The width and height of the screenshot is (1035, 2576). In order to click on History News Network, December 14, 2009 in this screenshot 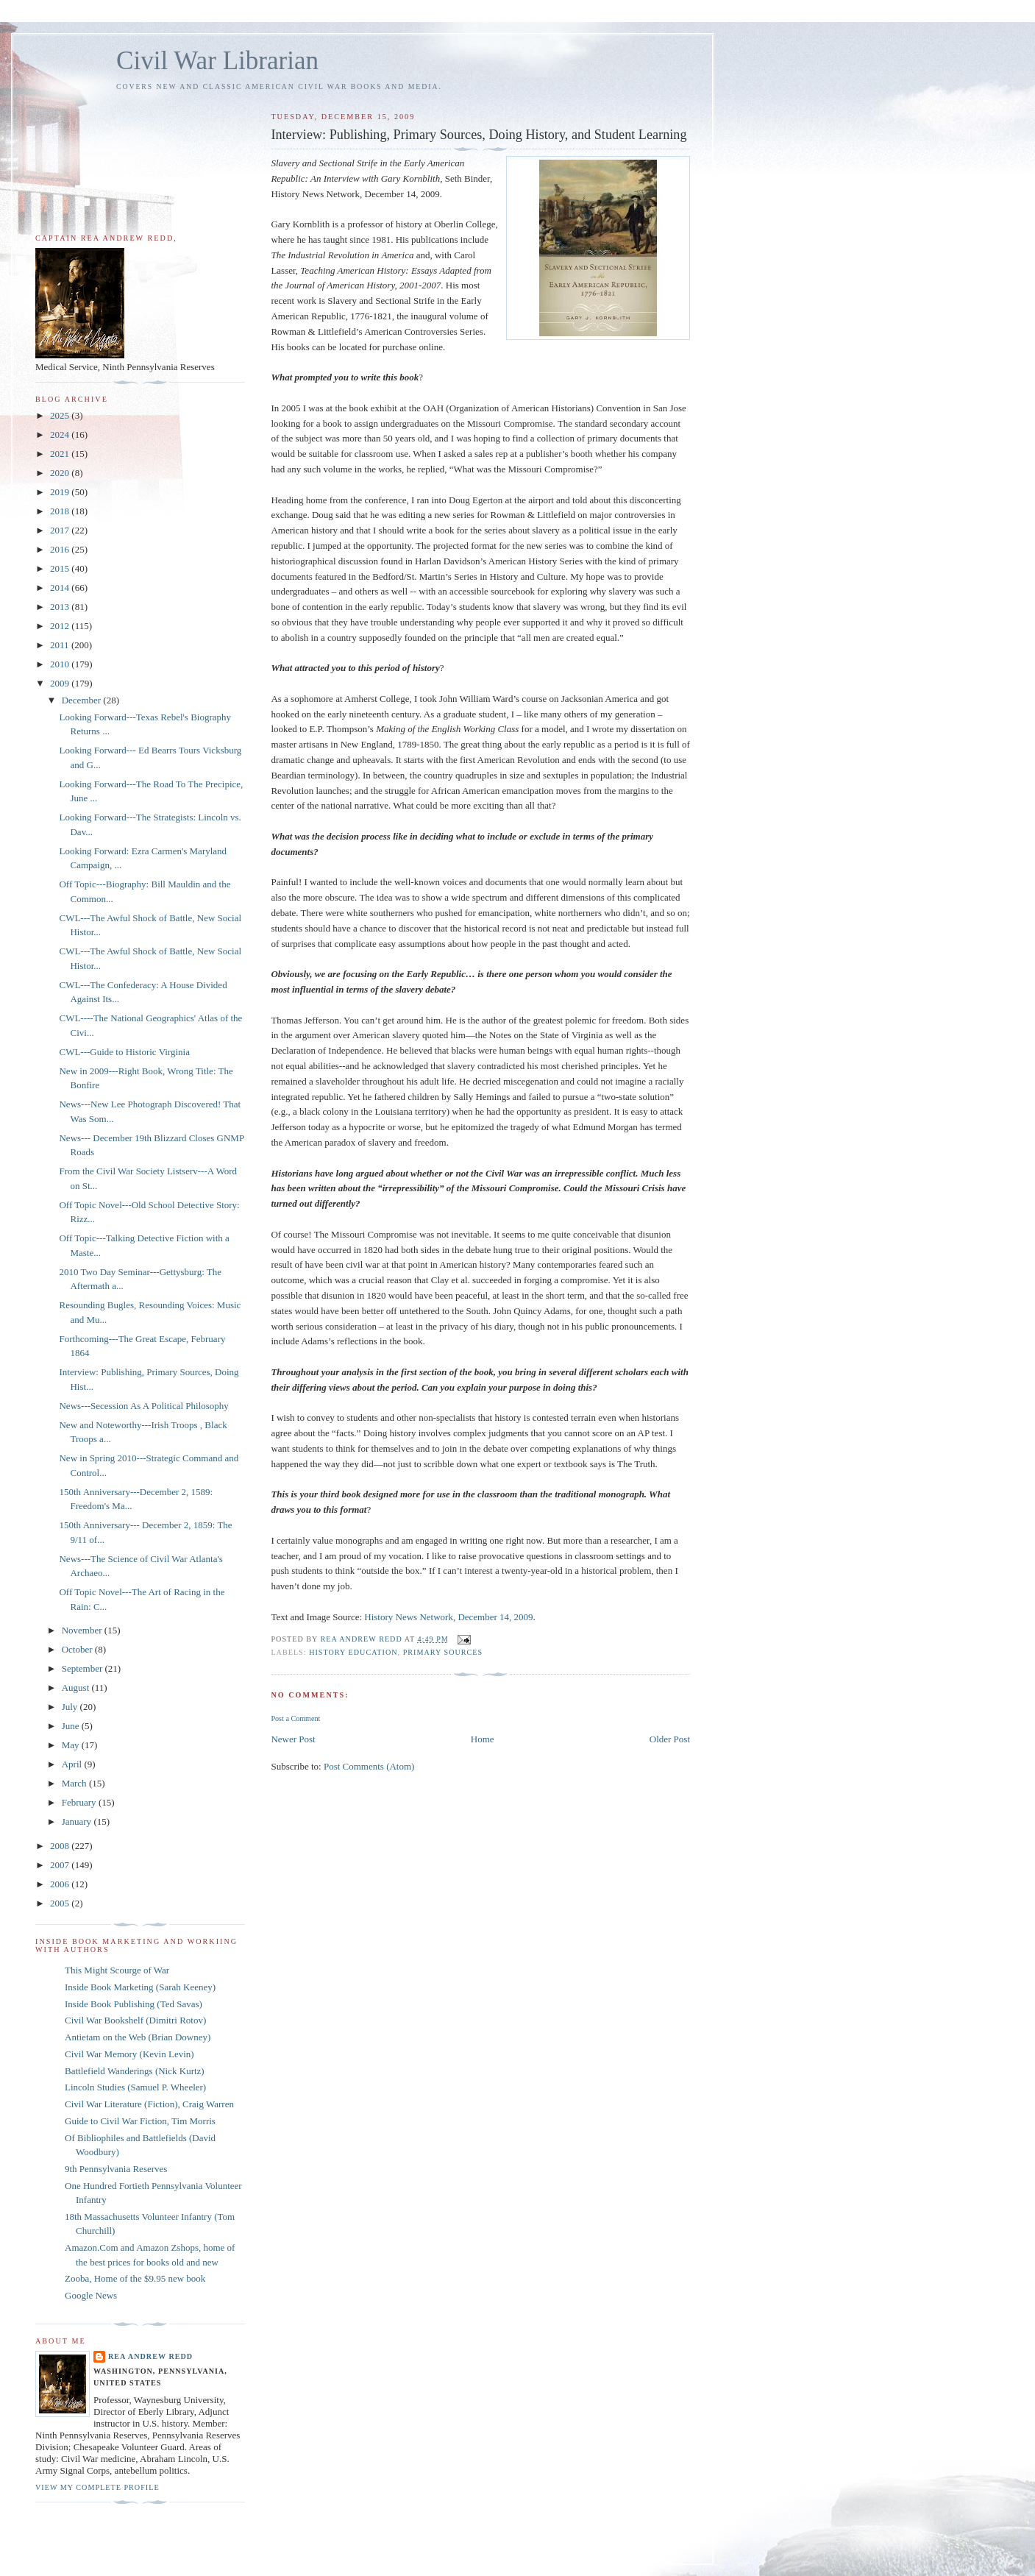, I will do `click(448, 1616)`.